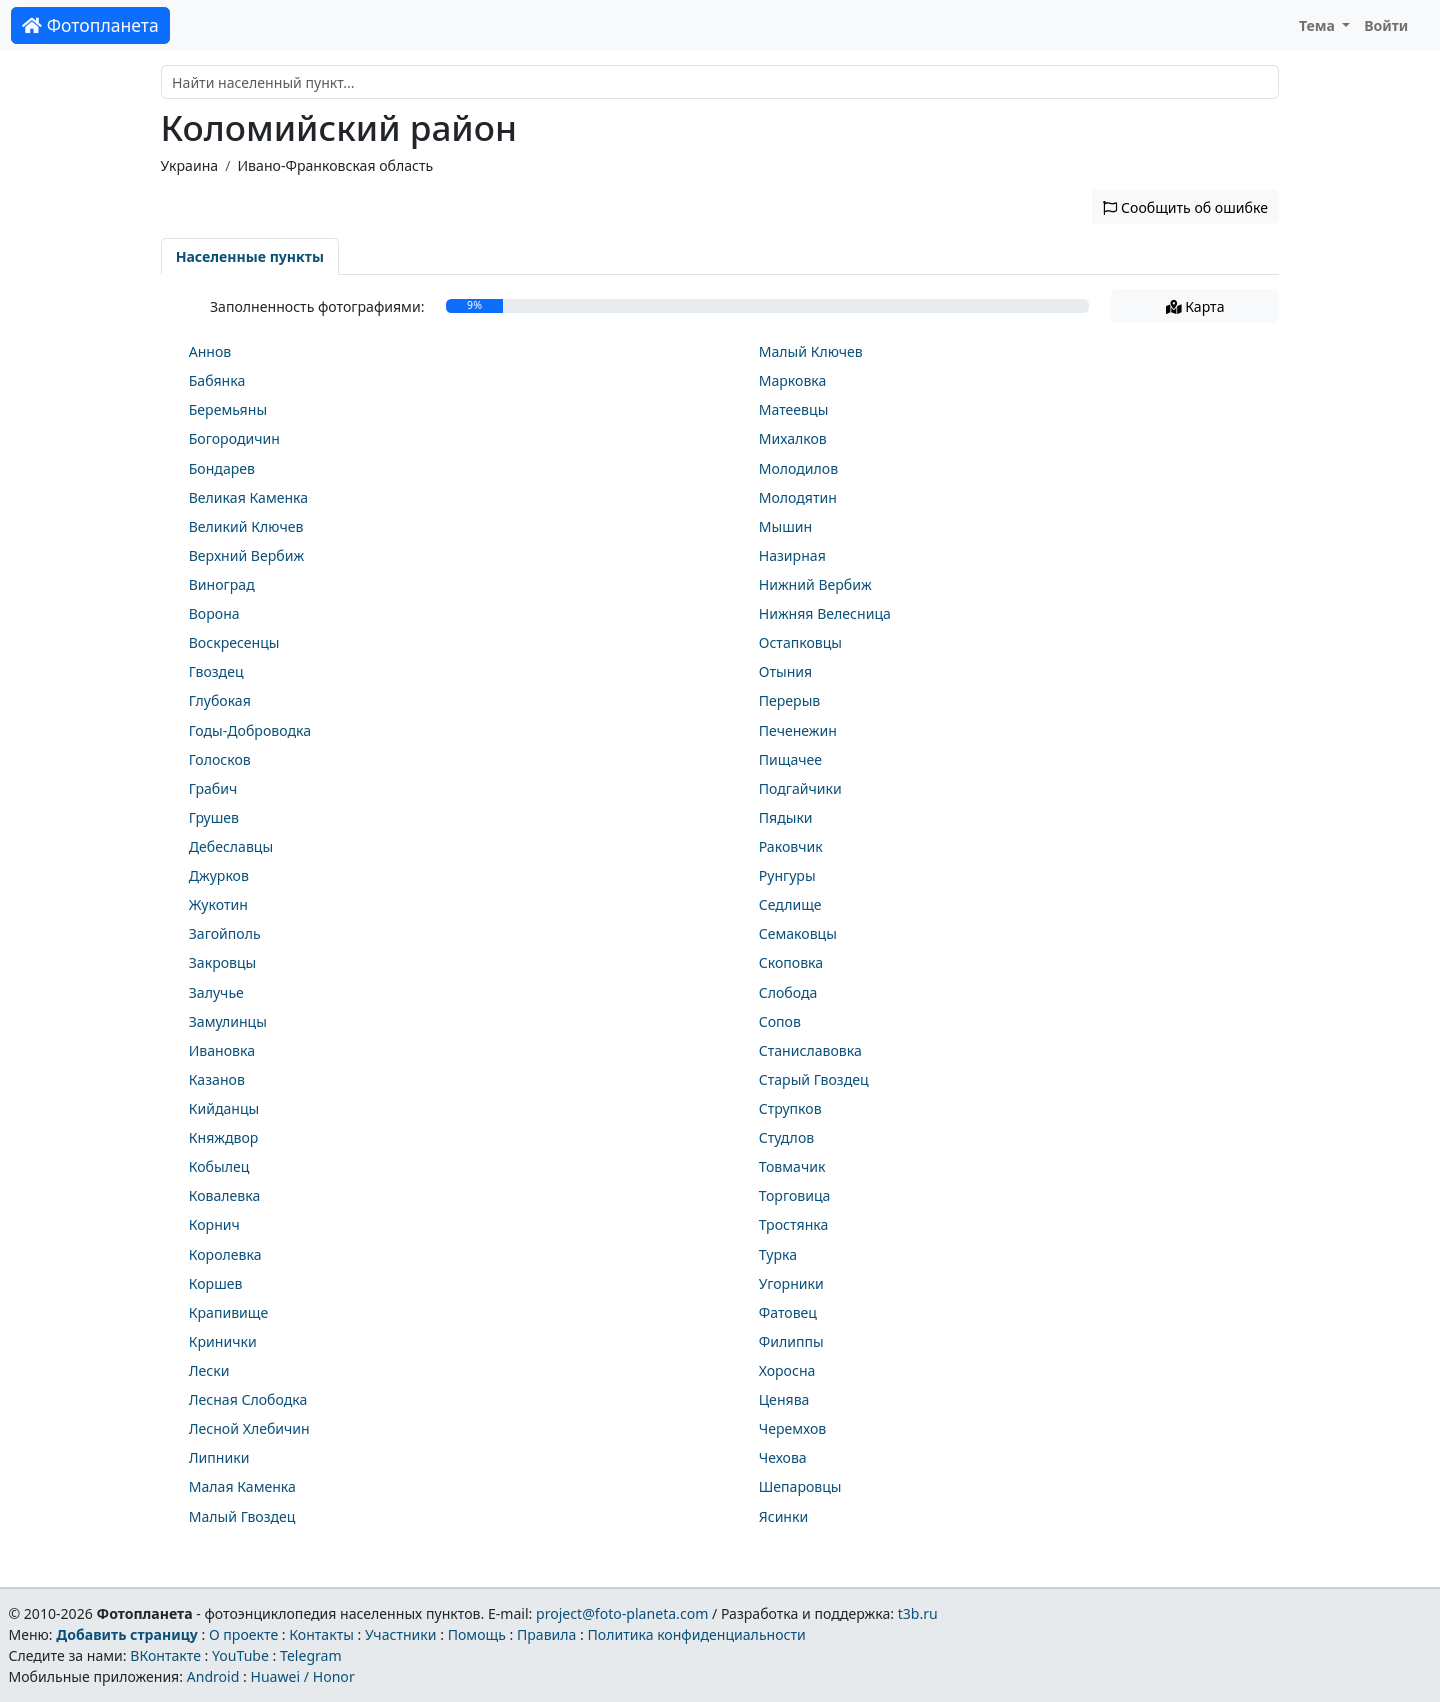  Describe the element at coordinates (790, 759) in the screenshot. I see `Пищачее` at that location.